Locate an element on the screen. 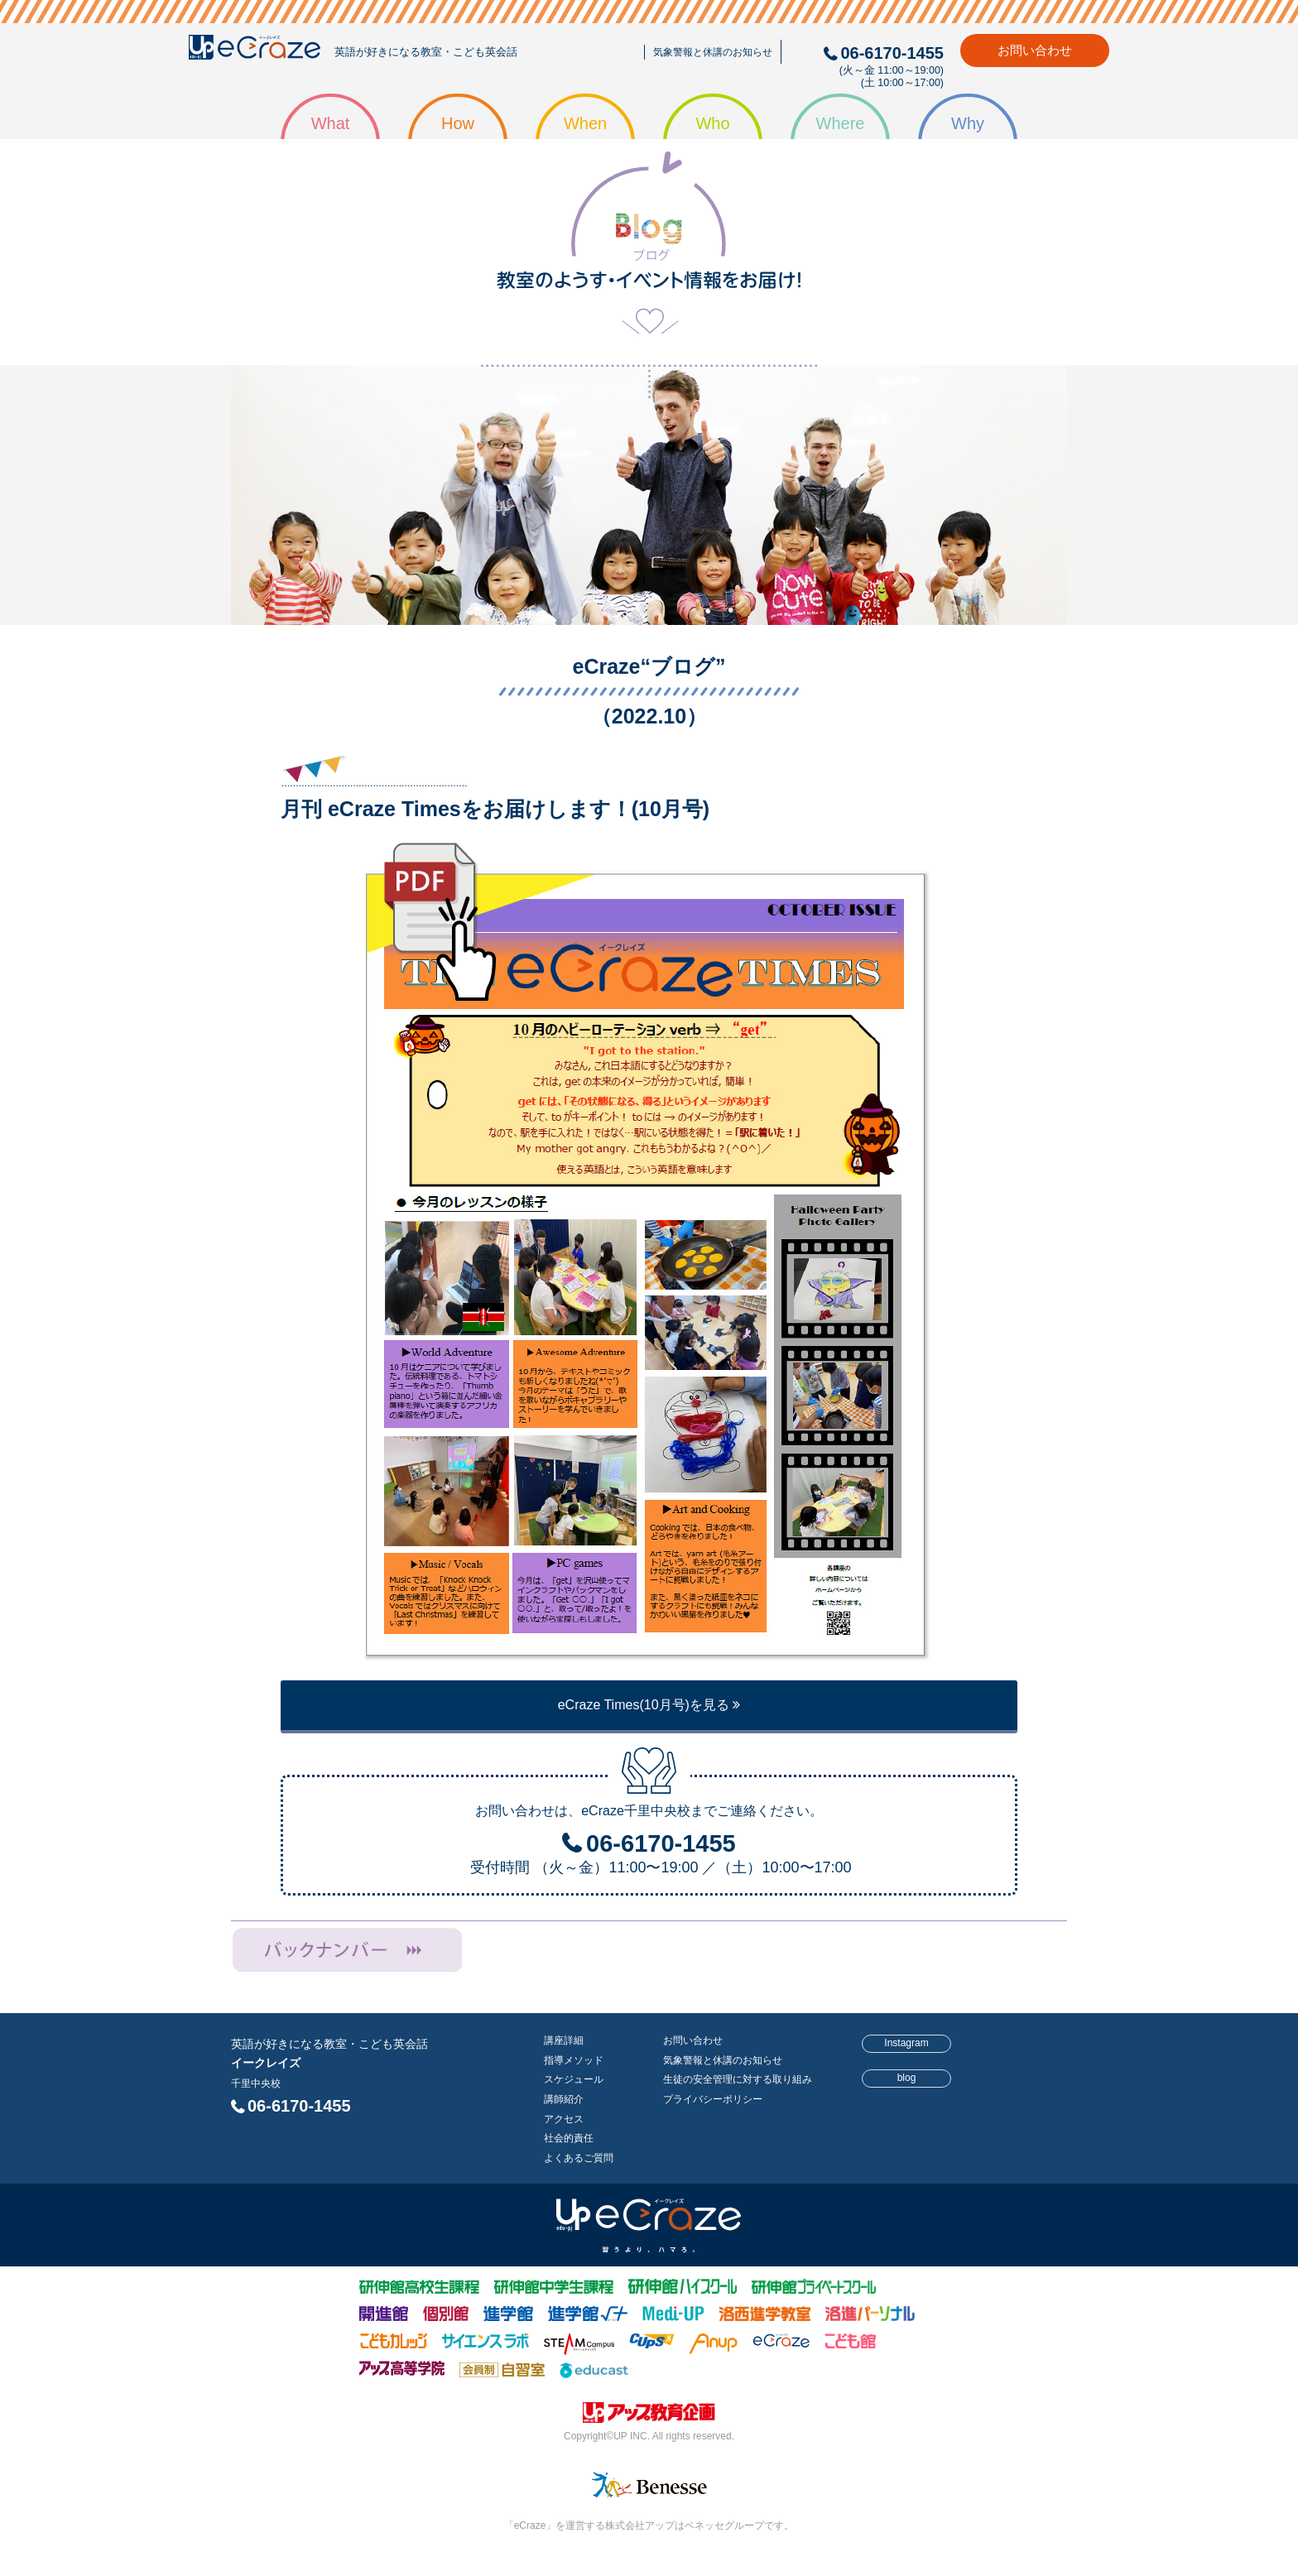 This screenshot has height=2576, width=1298. 千里中央校 is located at coordinates (256, 2083).